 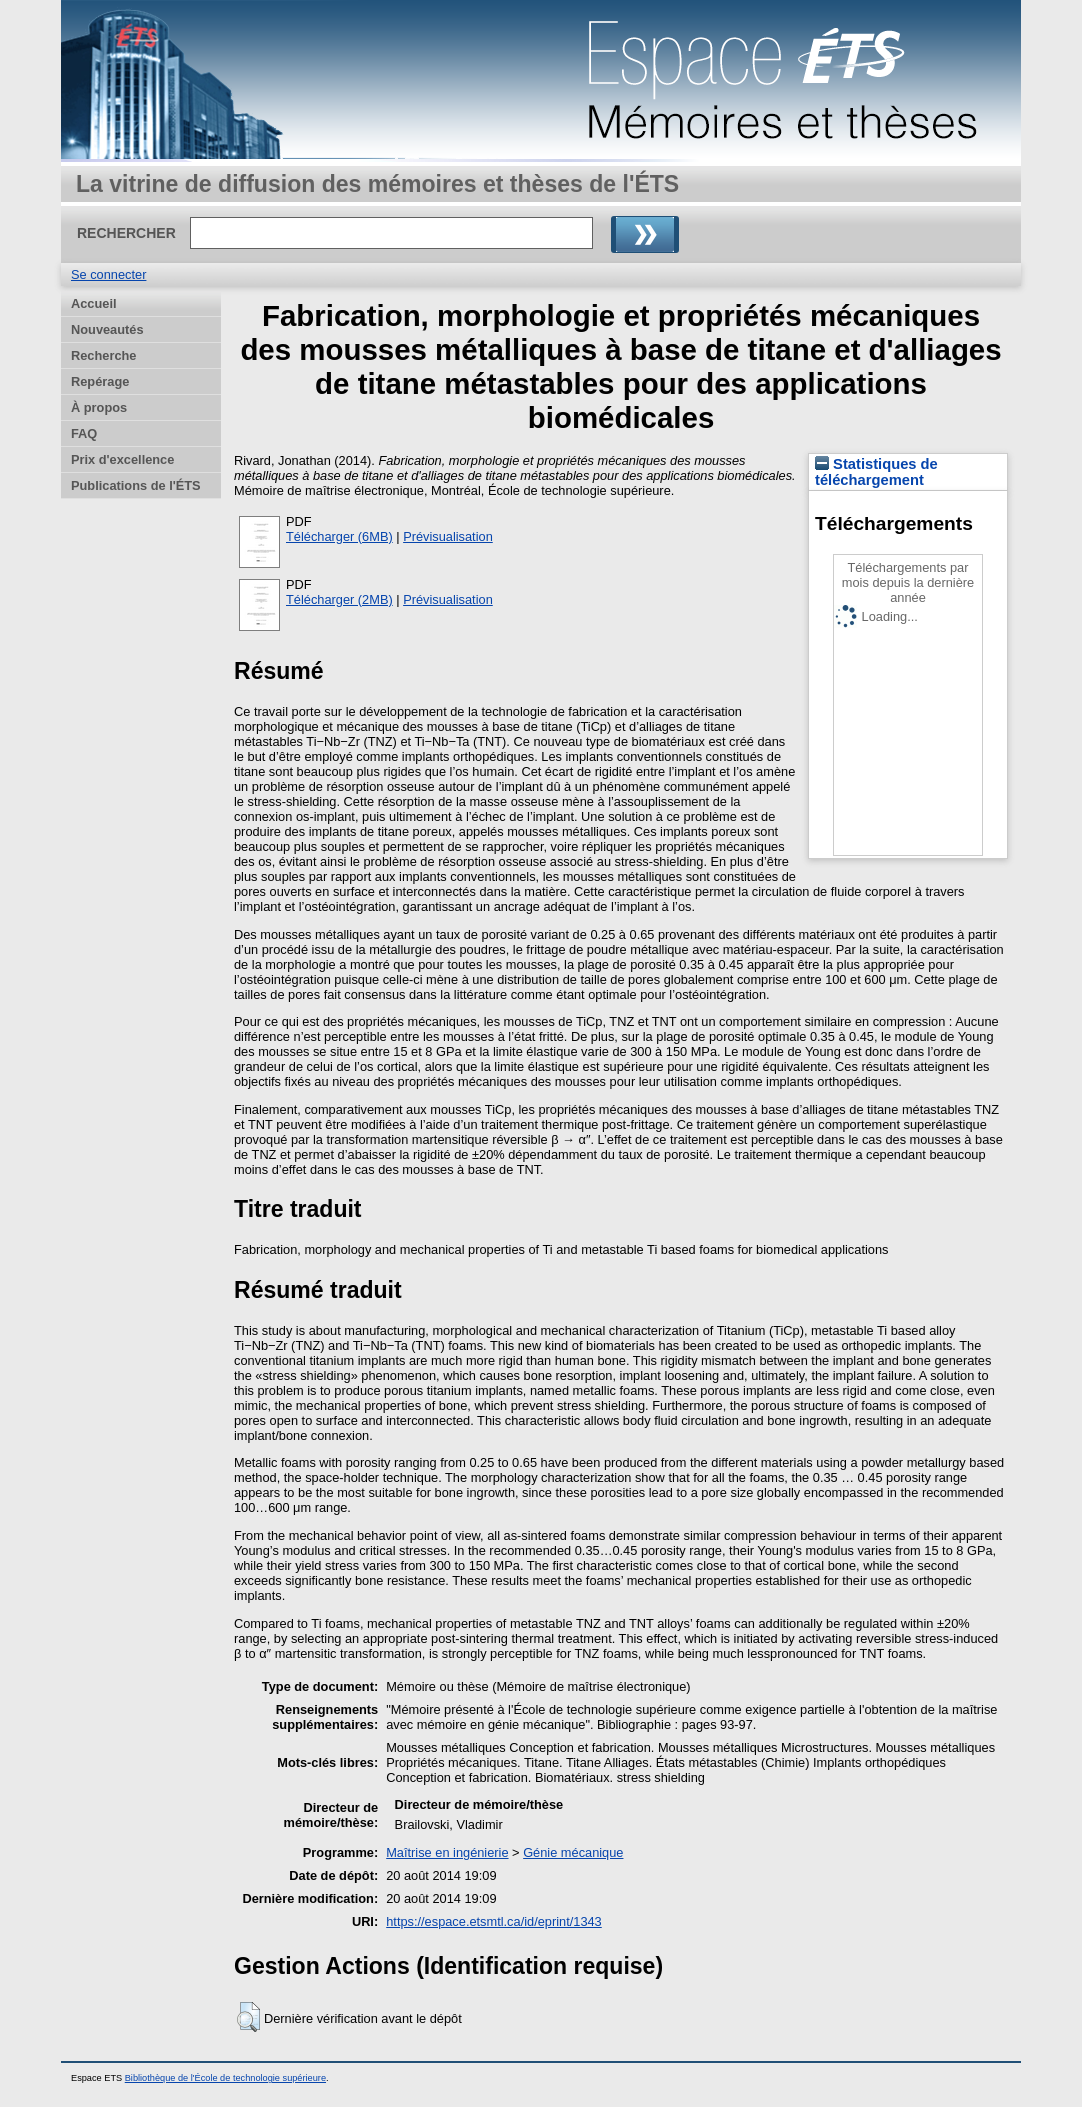 What do you see at coordinates (108, 274) in the screenshot?
I see `Se connecter` at bounding box center [108, 274].